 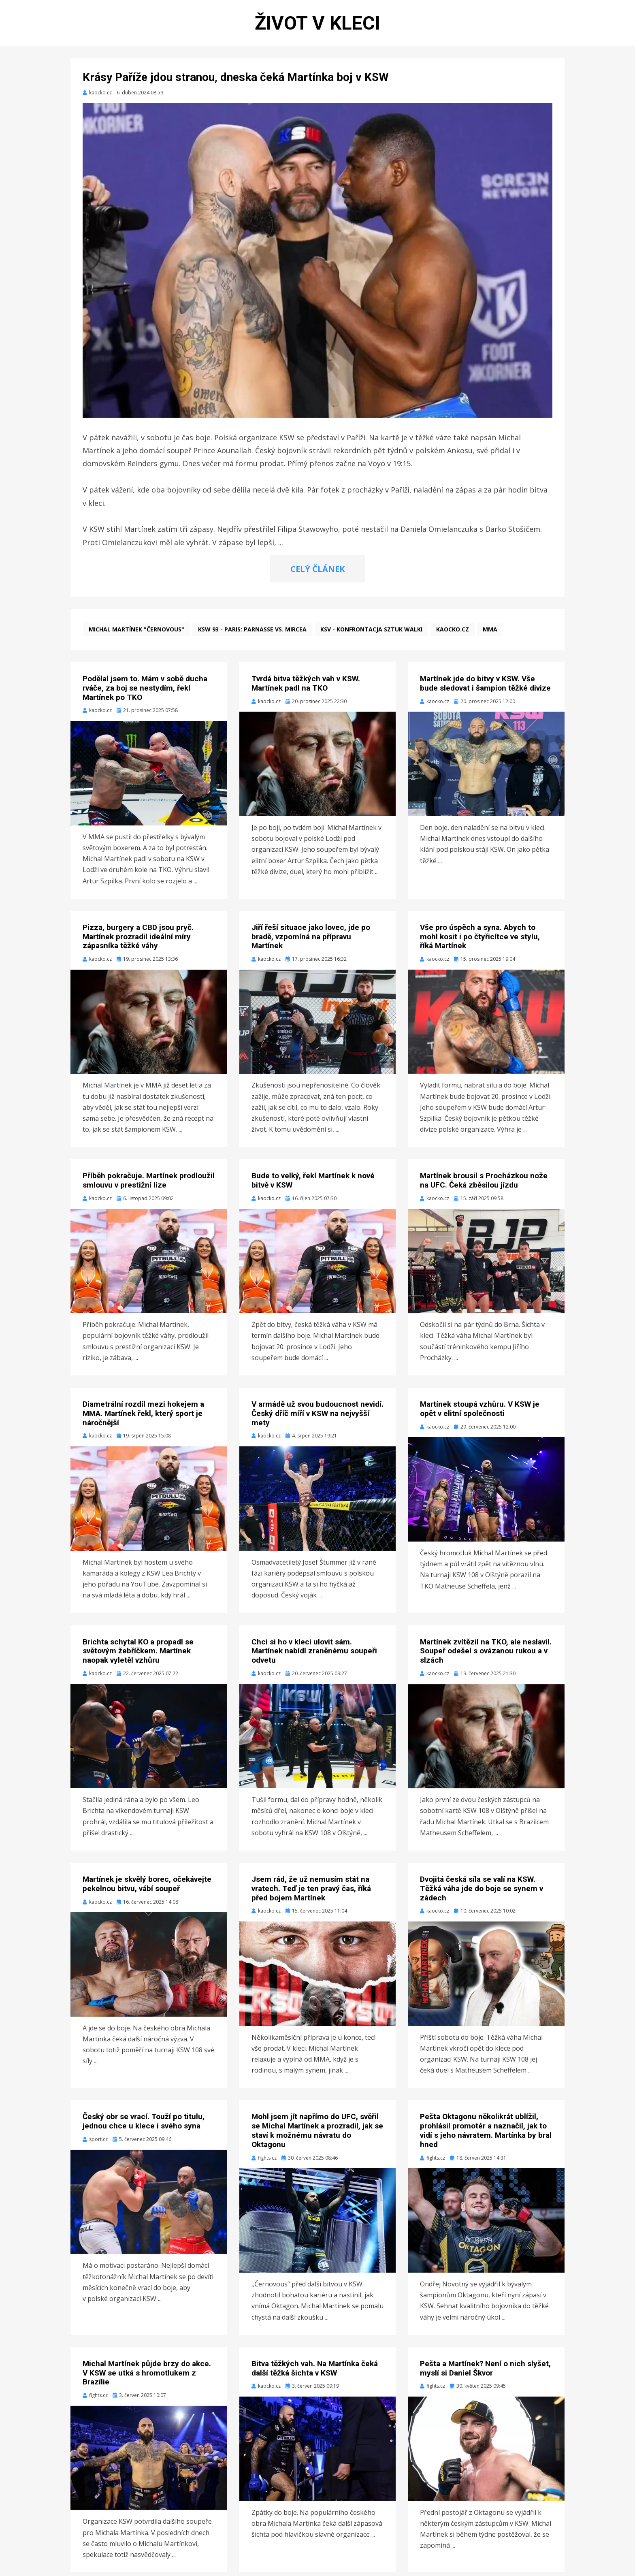 What do you see at coordinates (452, 633) in the screenshot?
I see `kaocko.cz` at bounding box center [452, 633].